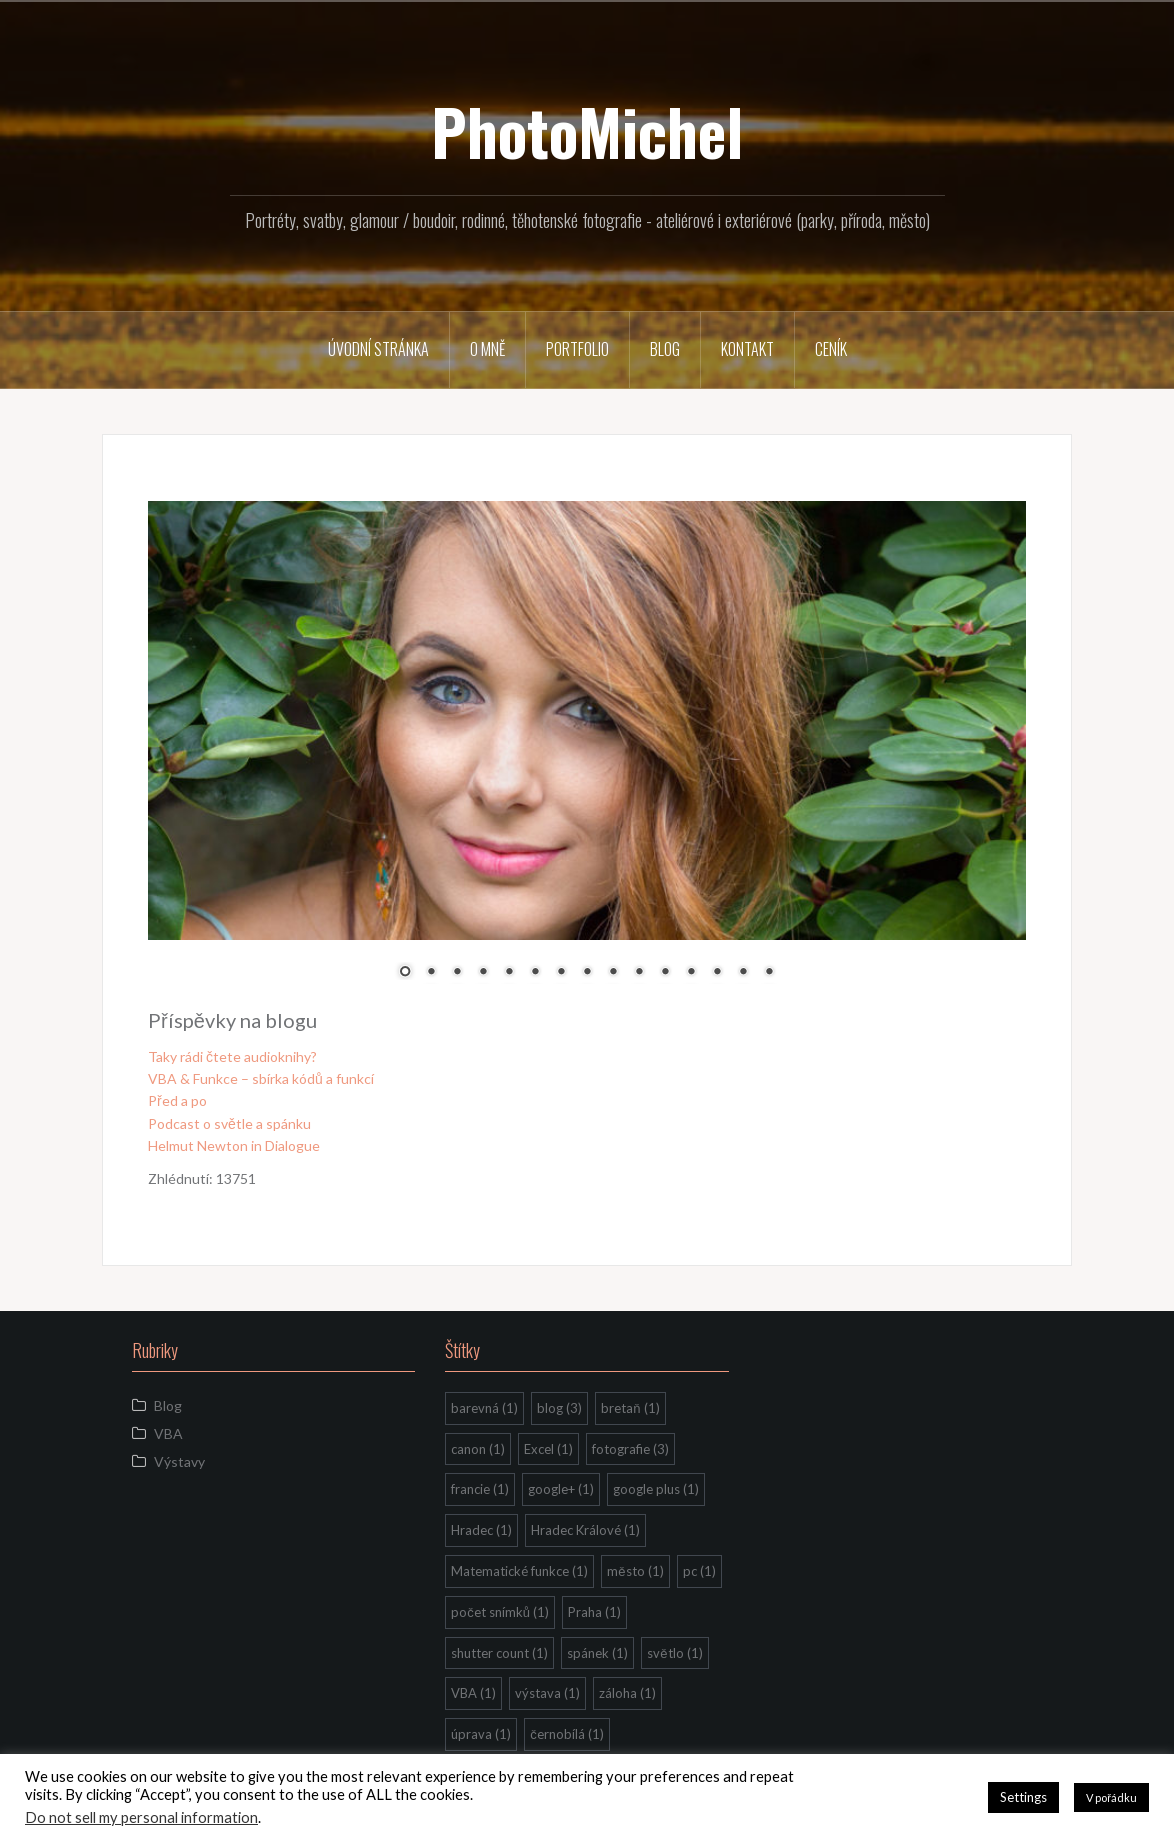  Describe the element at coordinates (743, 973) in the screenshot. I see `14` at that location.